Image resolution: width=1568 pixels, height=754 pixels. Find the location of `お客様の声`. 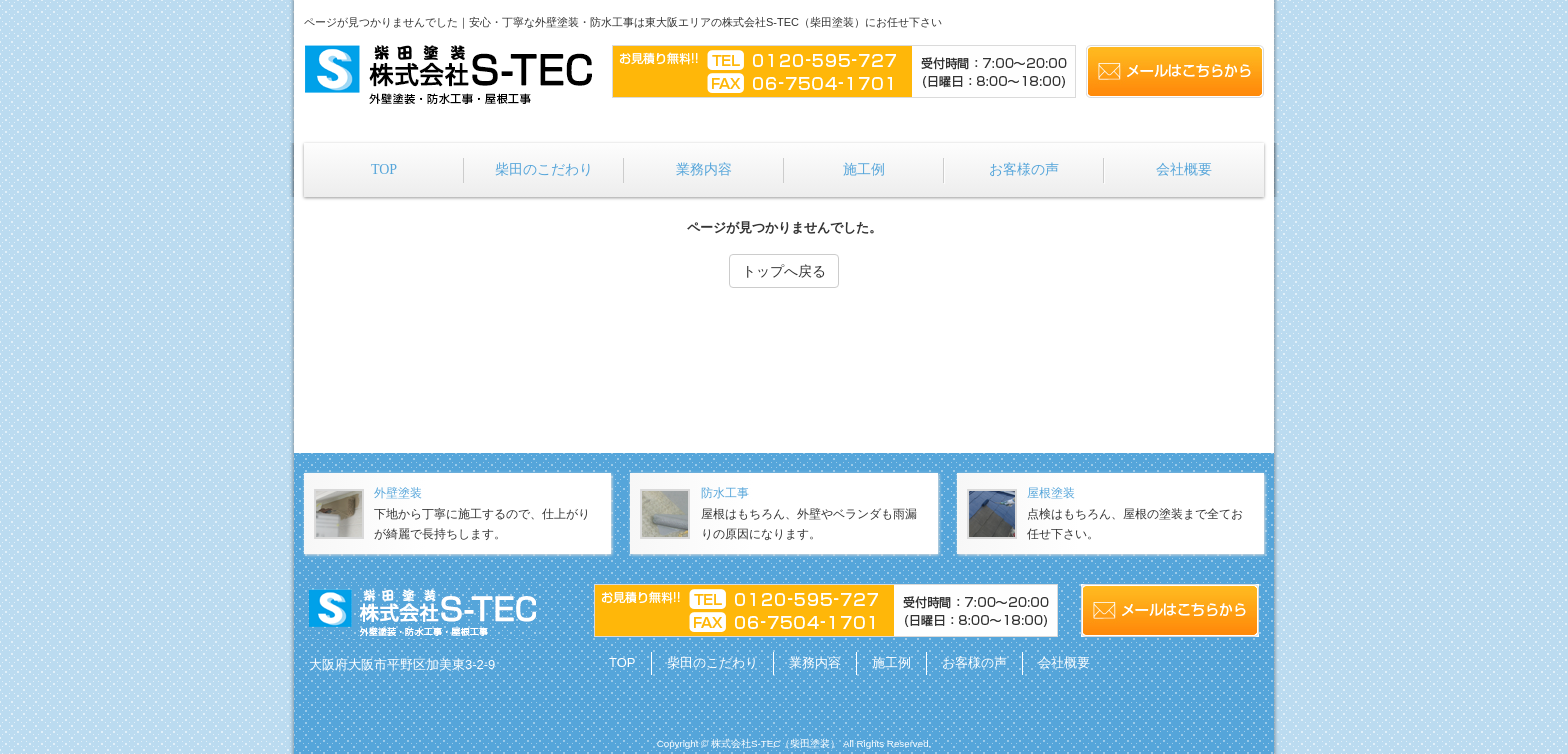

お客様の声 is located at coordinates (974, 662).